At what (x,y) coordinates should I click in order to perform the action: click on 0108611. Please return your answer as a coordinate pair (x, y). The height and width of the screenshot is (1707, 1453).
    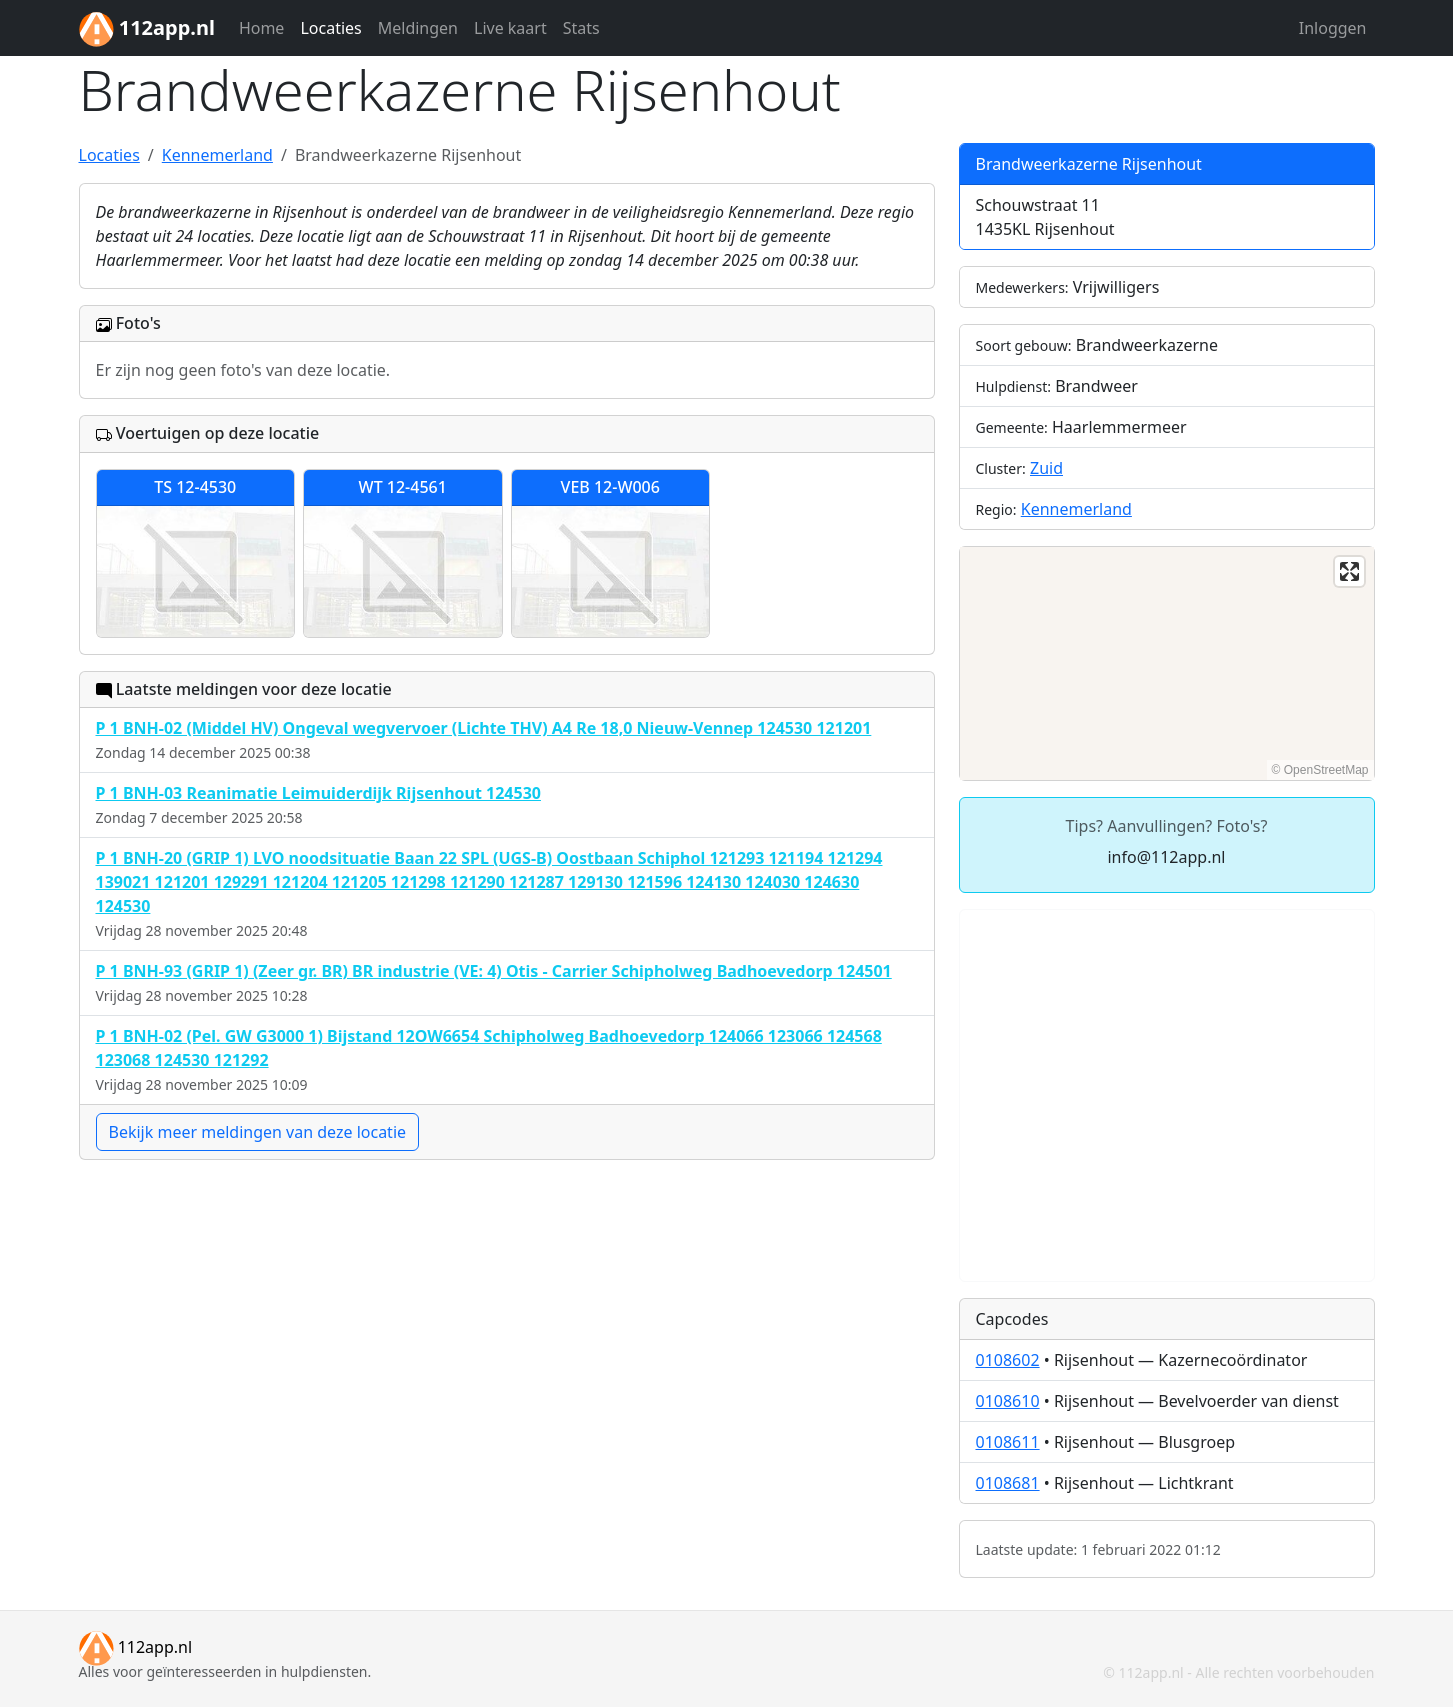
    Looking at the image, I should click on (1008, 1442).